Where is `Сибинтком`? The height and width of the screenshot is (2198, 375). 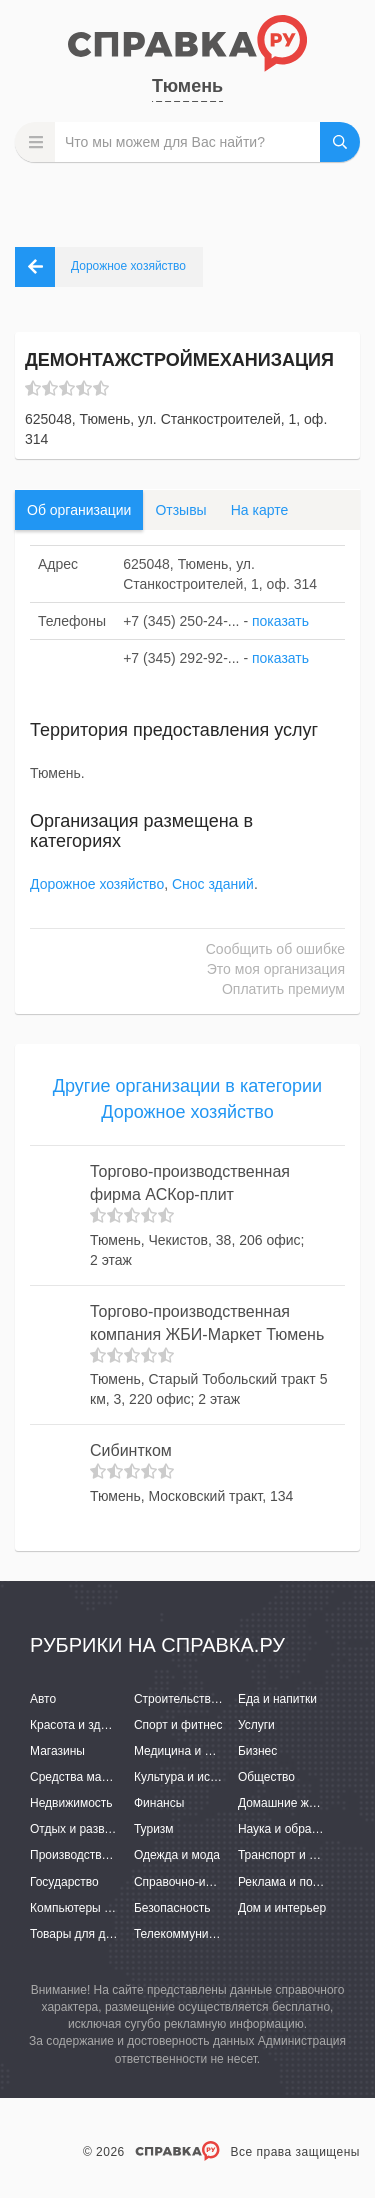 Сибинтком is located at coordinates (131, 1450).